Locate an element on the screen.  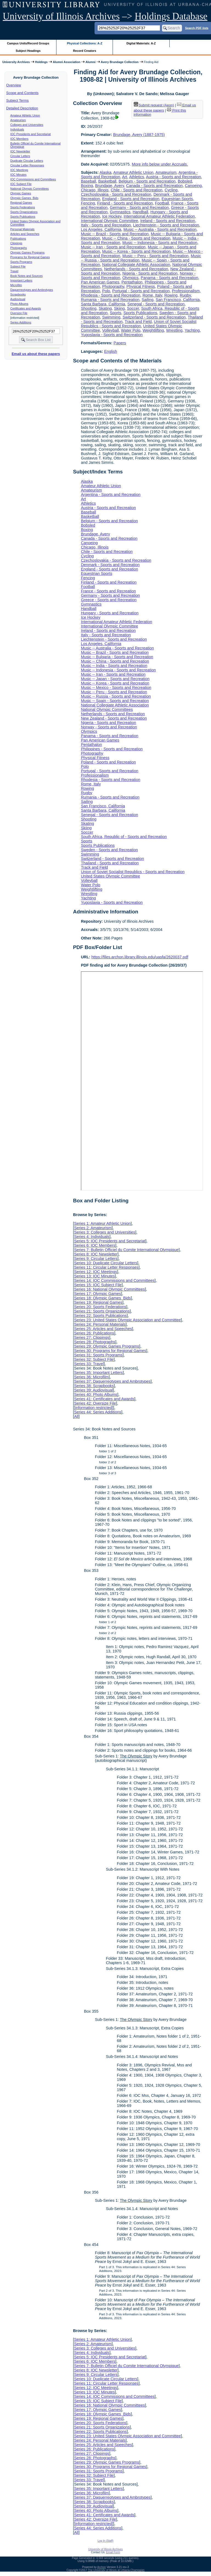
More info below under Accruals. is located at coordinates (160, 164).